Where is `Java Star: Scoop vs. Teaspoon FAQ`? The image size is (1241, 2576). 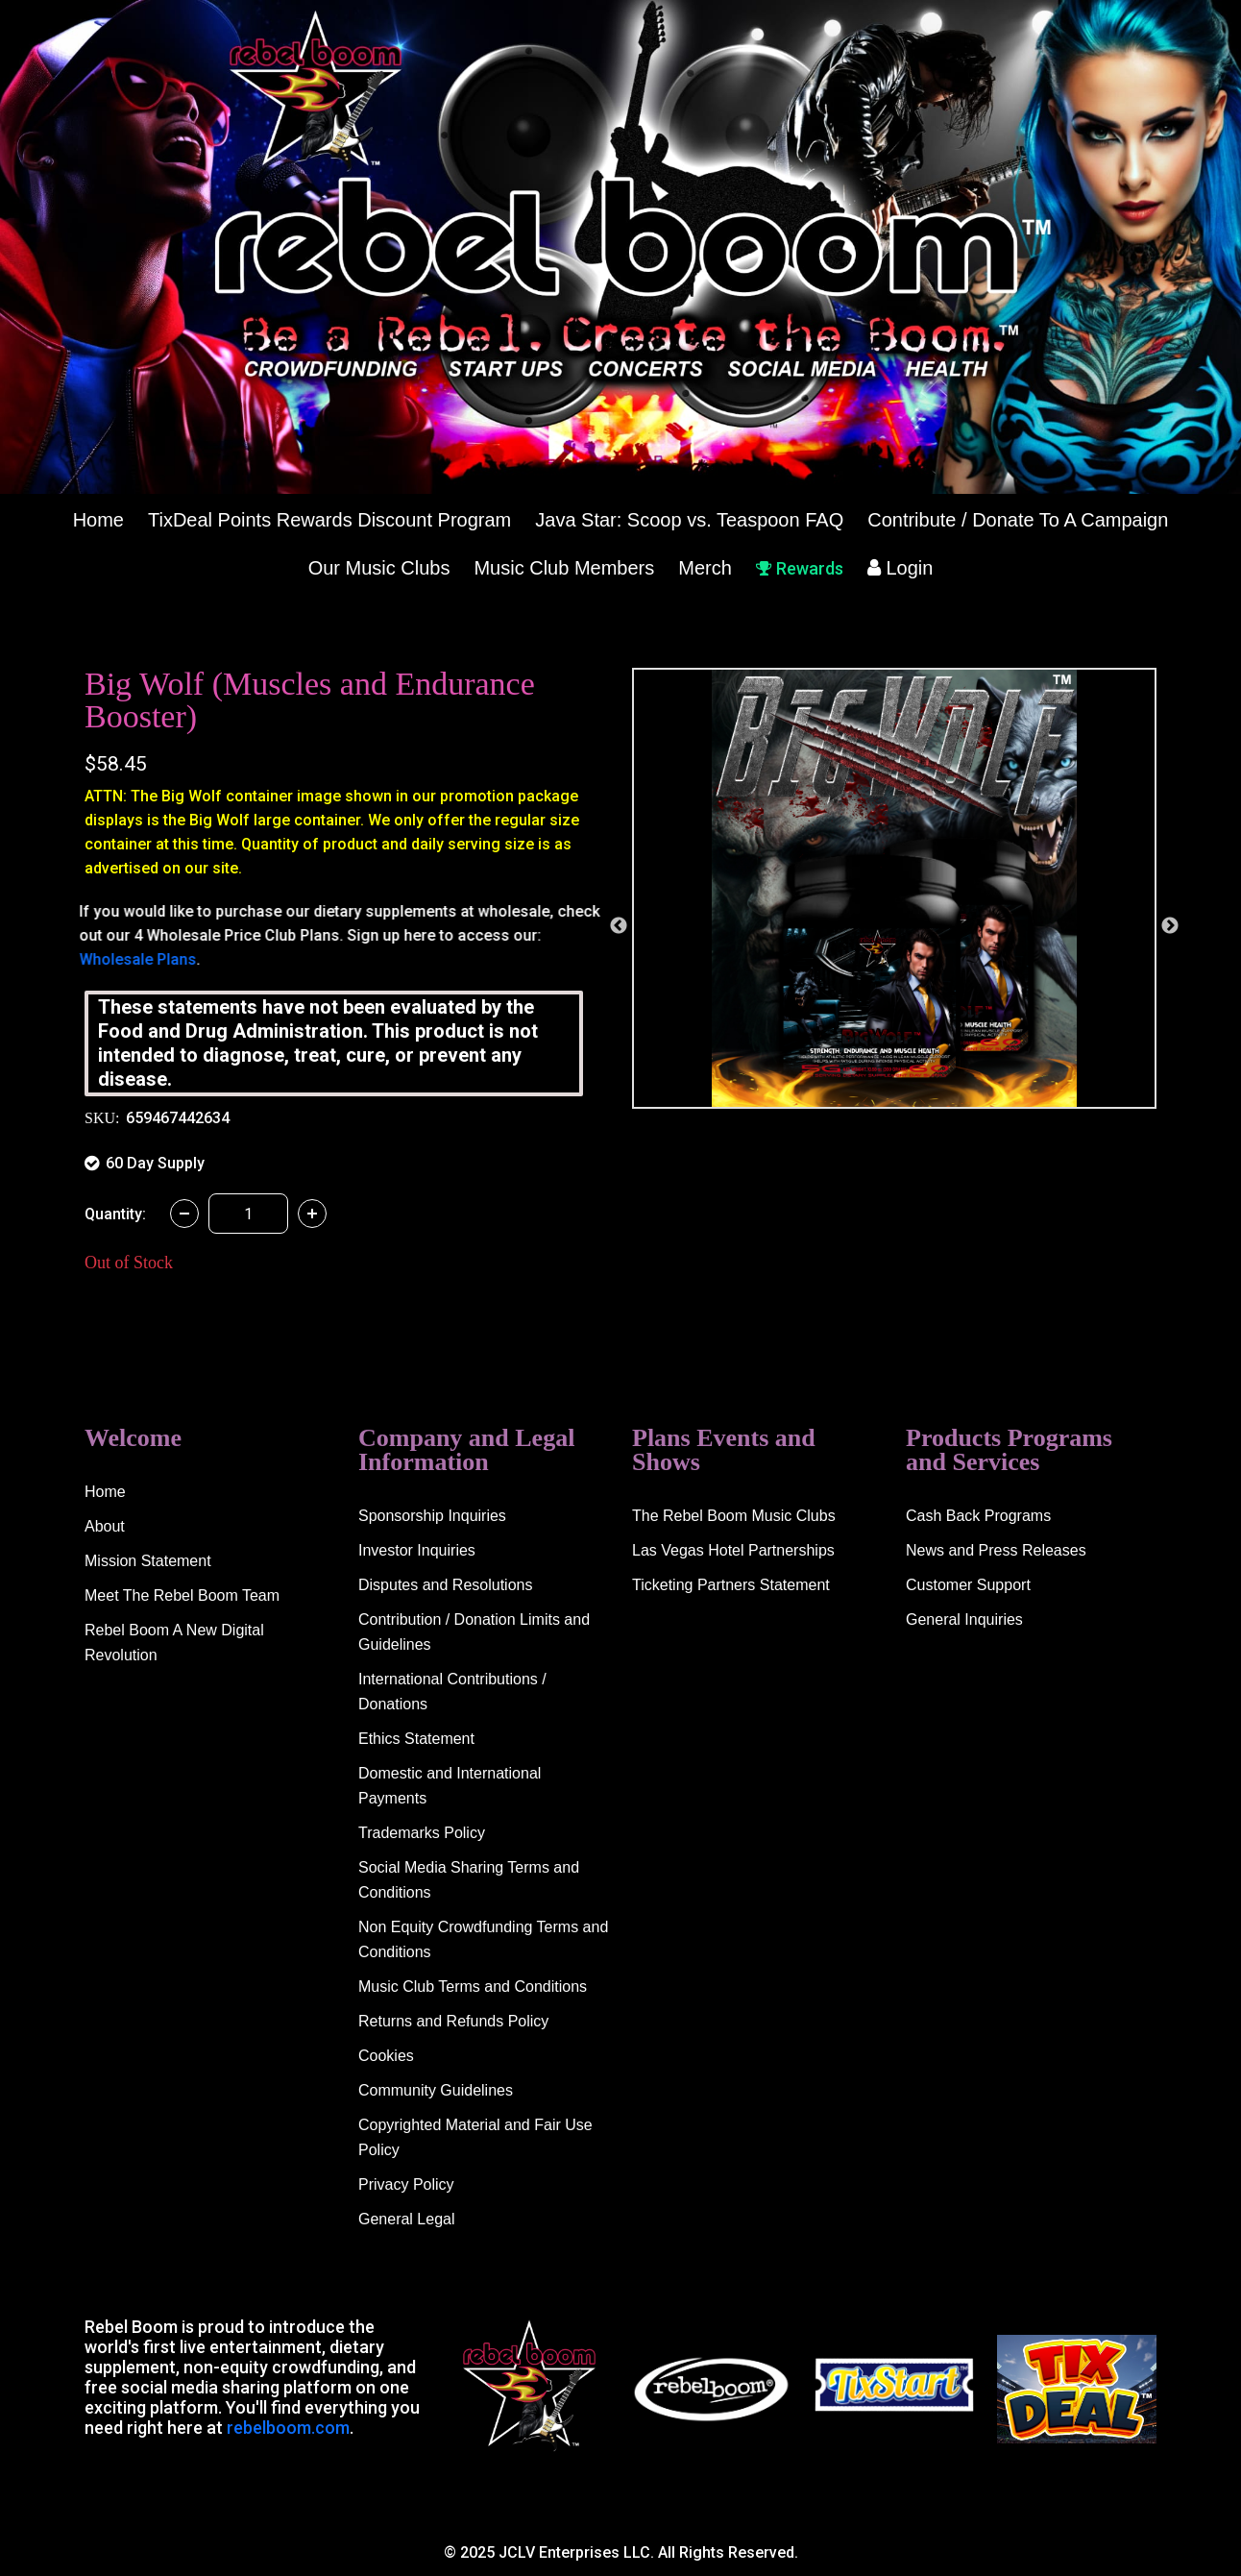 Java Star: Scoop vs. Teaspoon FAQ is located at coordinates (689, 519).